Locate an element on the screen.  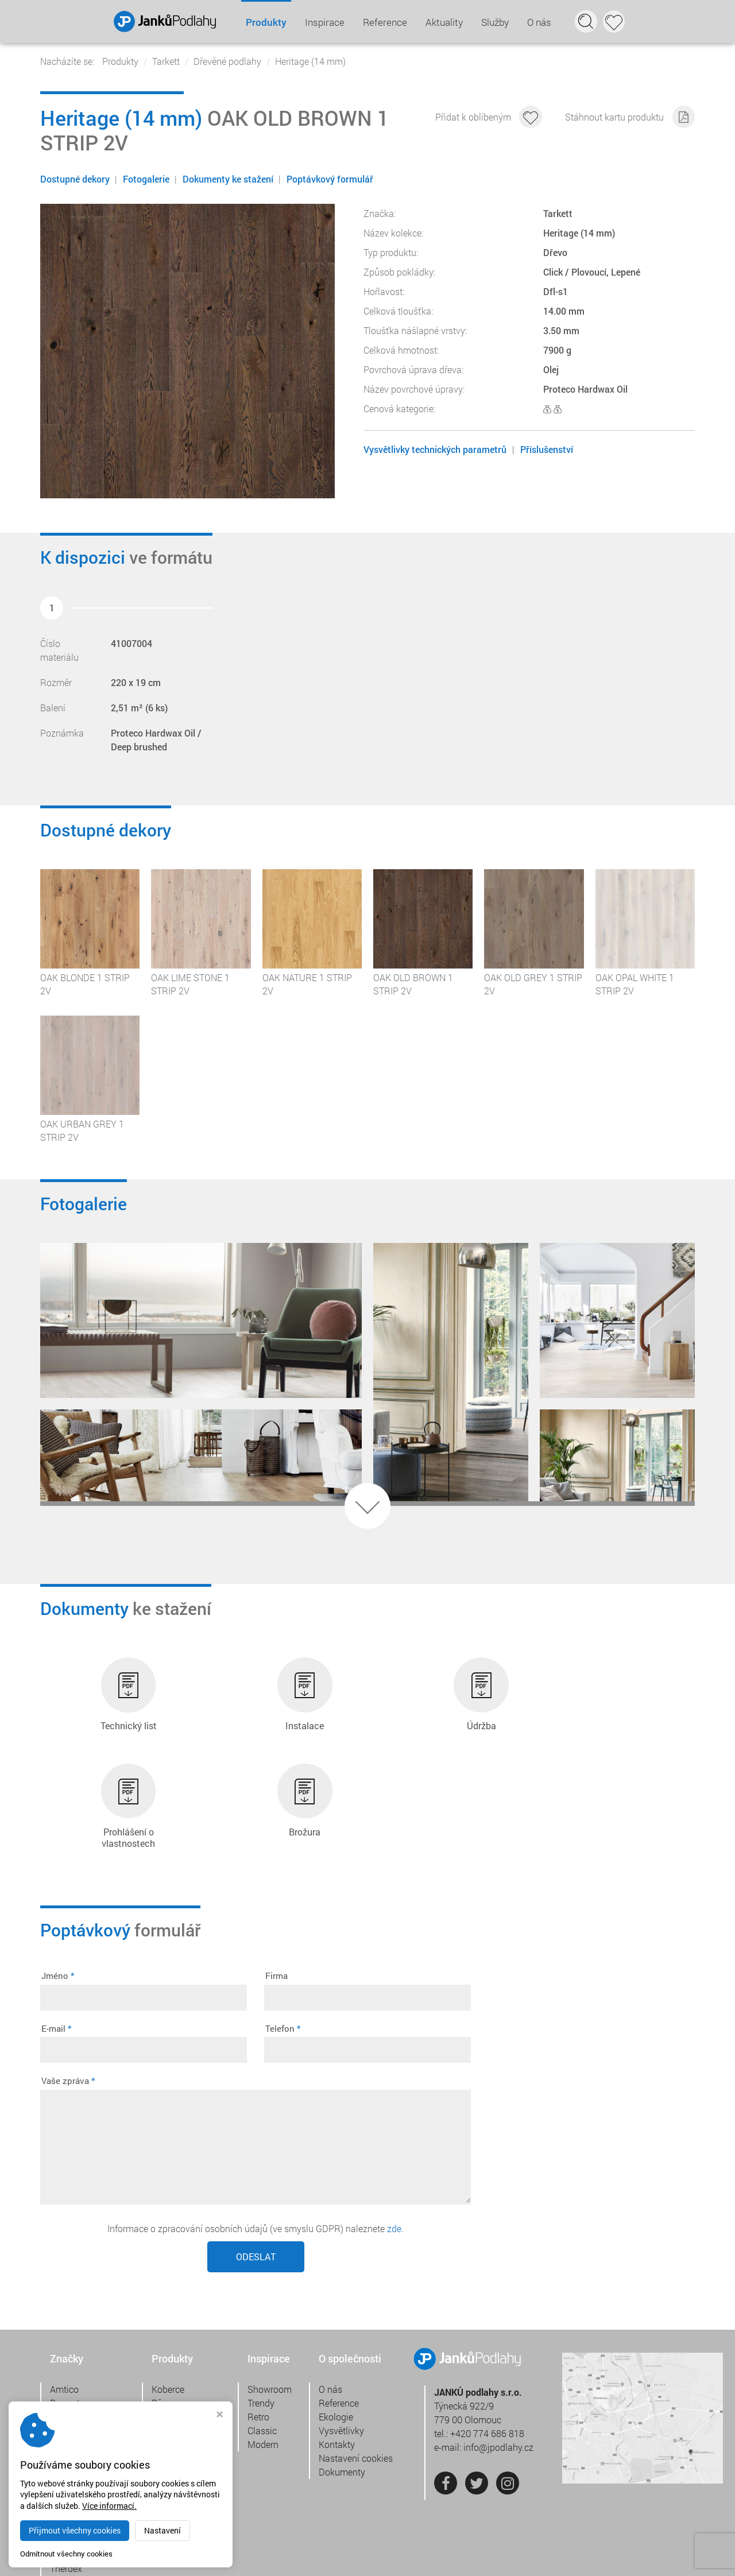
Inspirace is located at coordinates (324, 22).